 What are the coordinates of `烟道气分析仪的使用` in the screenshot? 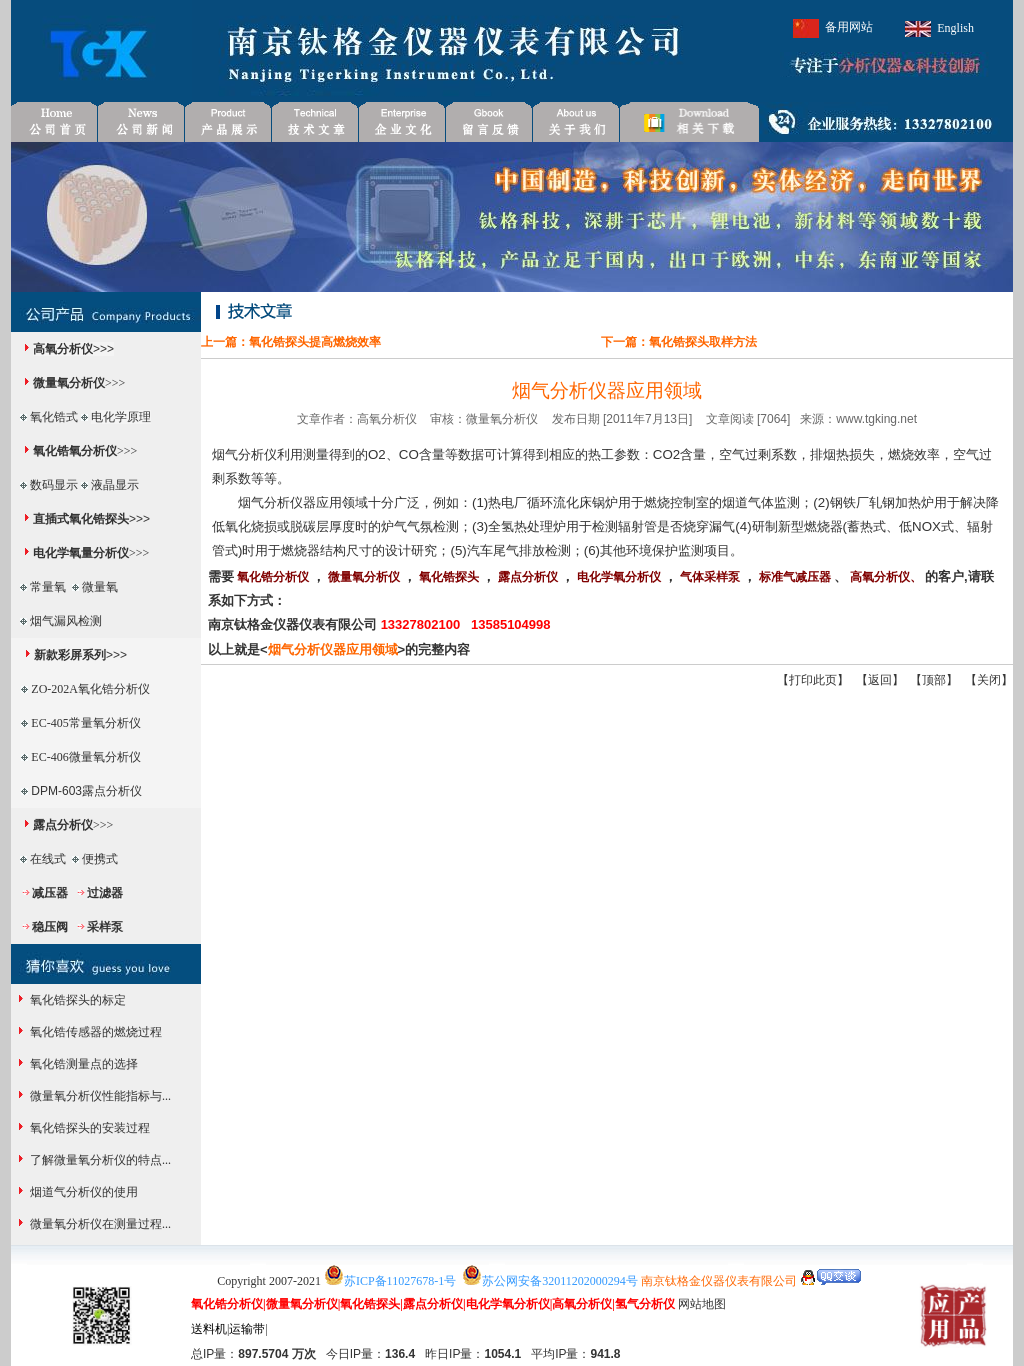 It's located at (82, 1192).